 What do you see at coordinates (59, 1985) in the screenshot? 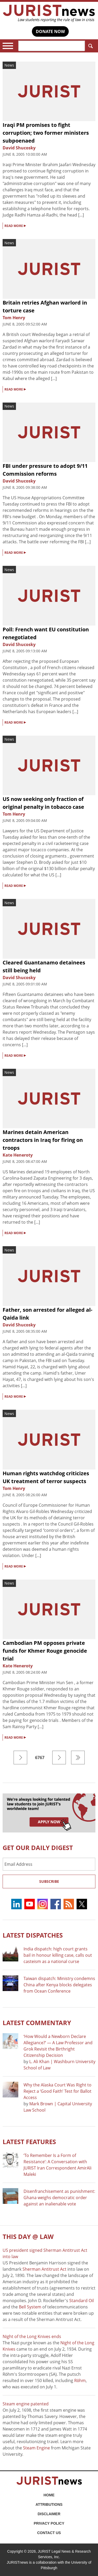
I see `Taiwan dispatch: Ministry condemns China after Kenya blocks delegates from Ocean Conference` at bounding box center [59, 1985].